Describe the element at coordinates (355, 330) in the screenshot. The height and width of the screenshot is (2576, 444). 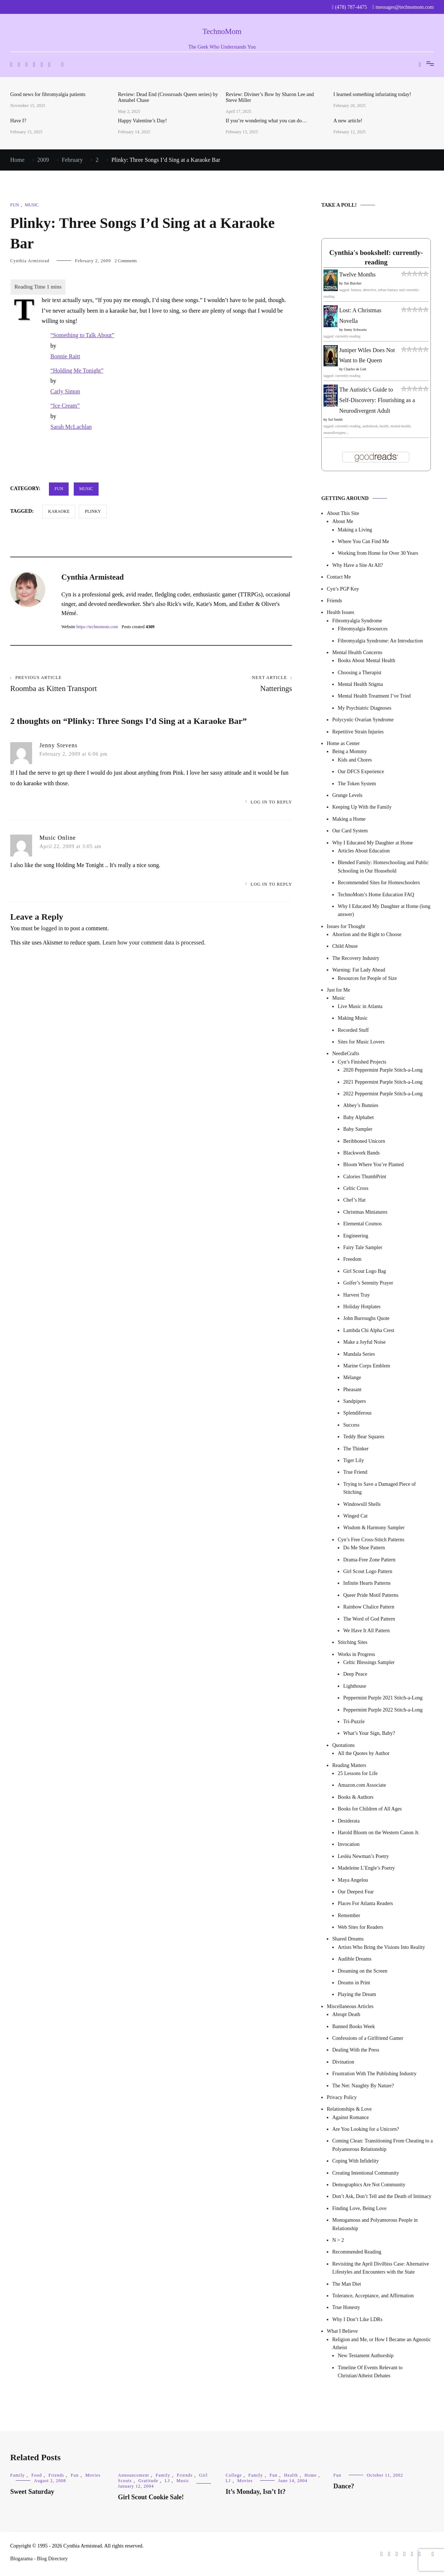
I see `Jenny Schwartz` at that location.